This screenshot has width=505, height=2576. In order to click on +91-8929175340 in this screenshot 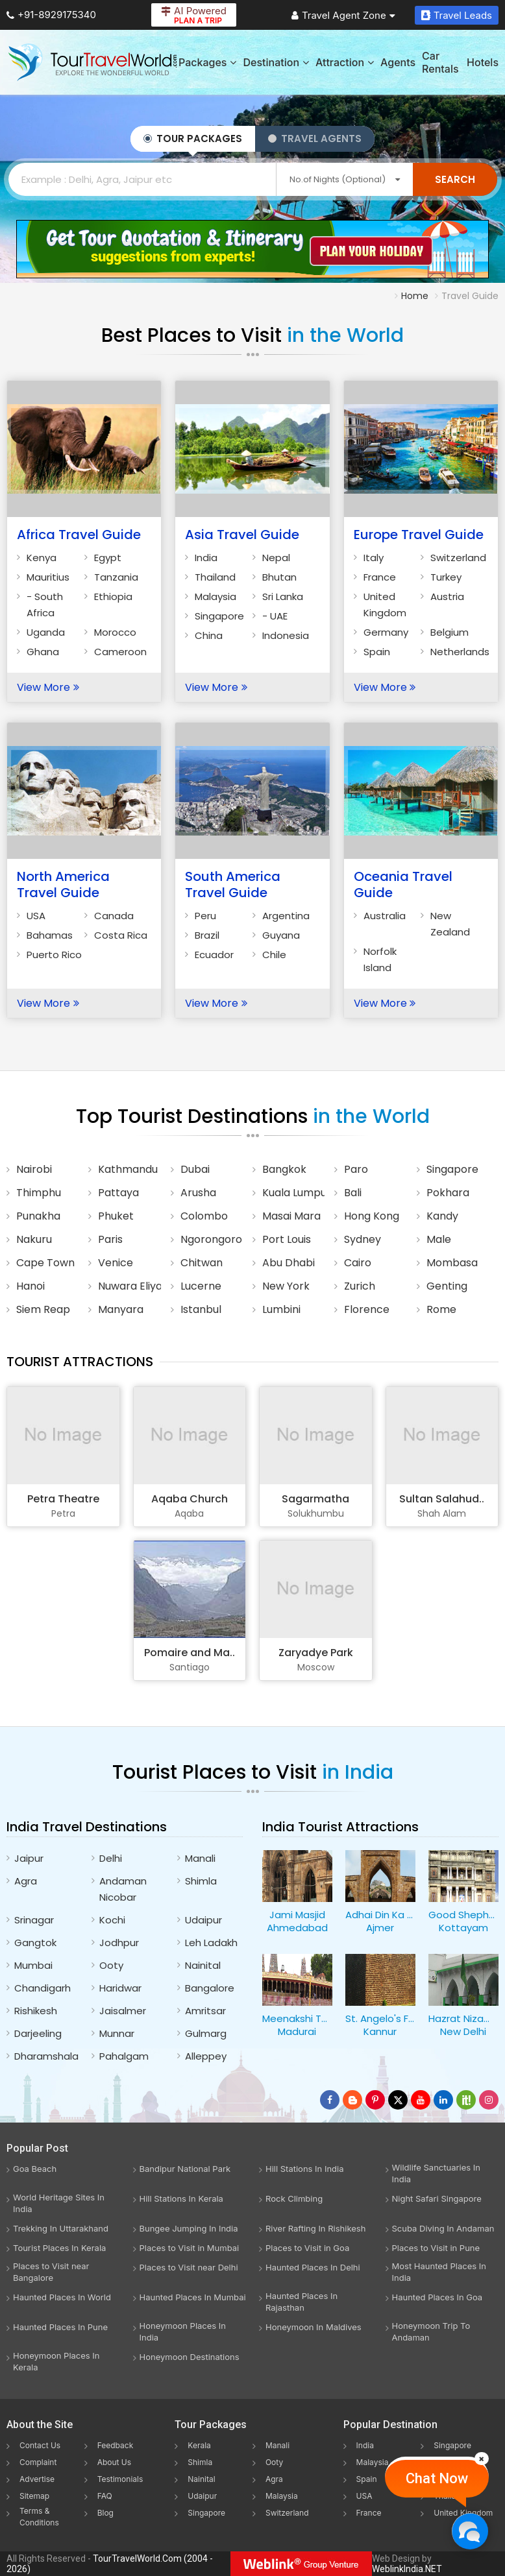, I will do `click(51, 14)`.